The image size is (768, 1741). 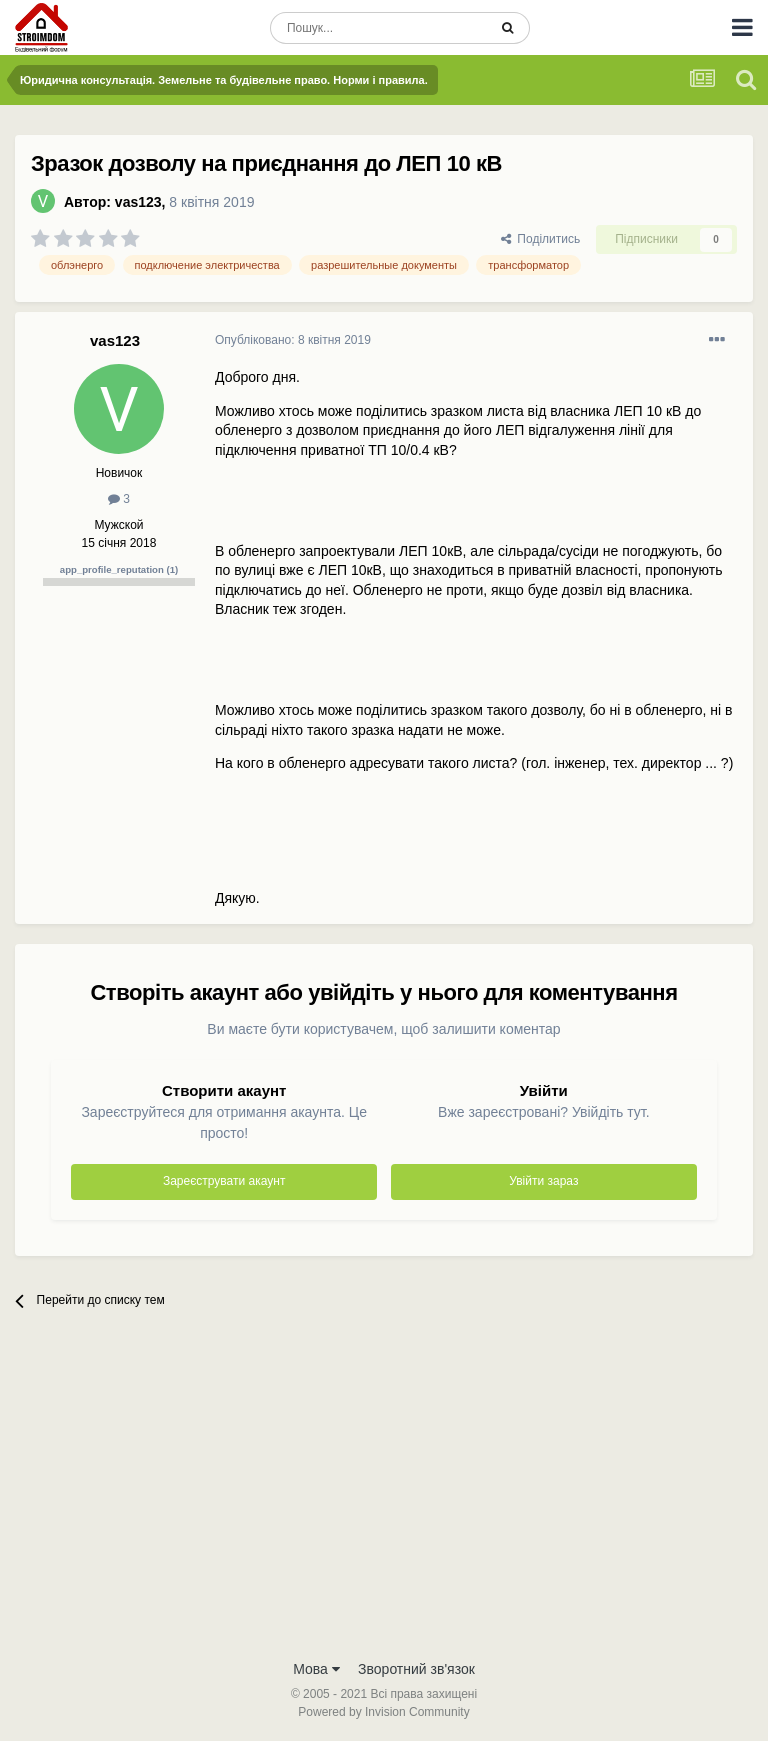 I want to click on Увійти зараз, so click(x=543, y=1181).